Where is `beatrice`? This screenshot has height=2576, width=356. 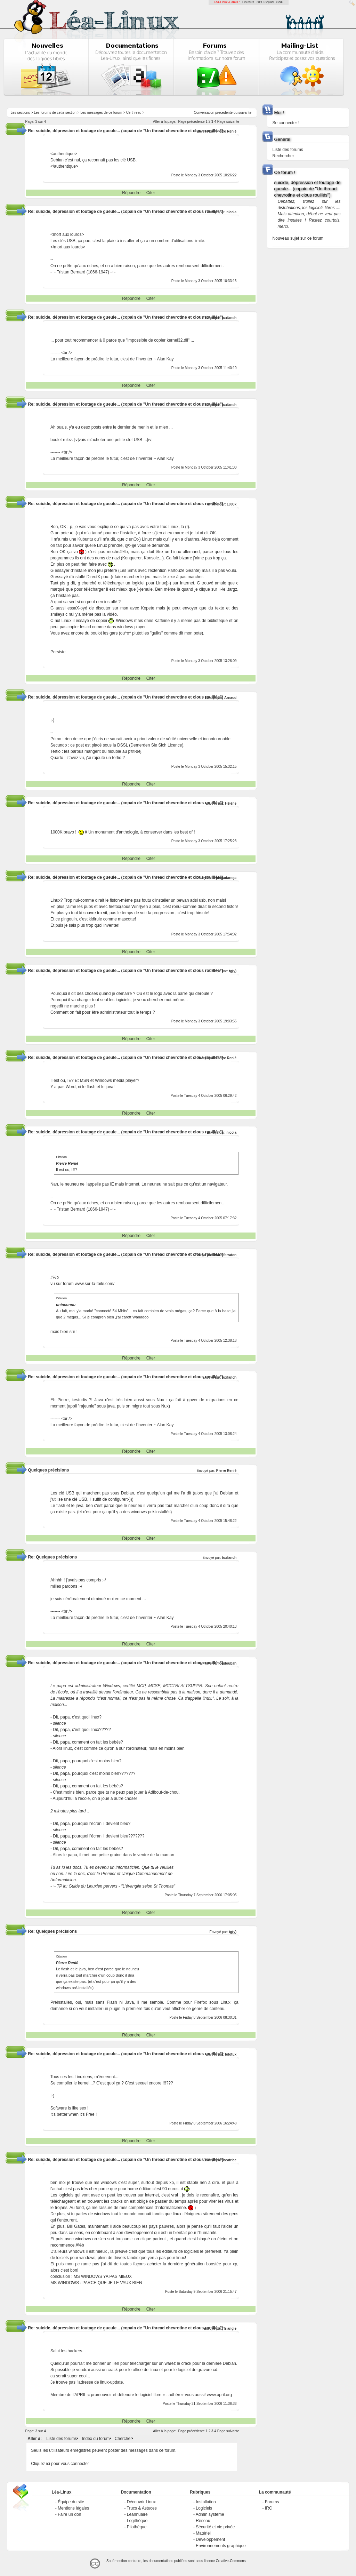
beatrice is located at coordinates (229, 2160).